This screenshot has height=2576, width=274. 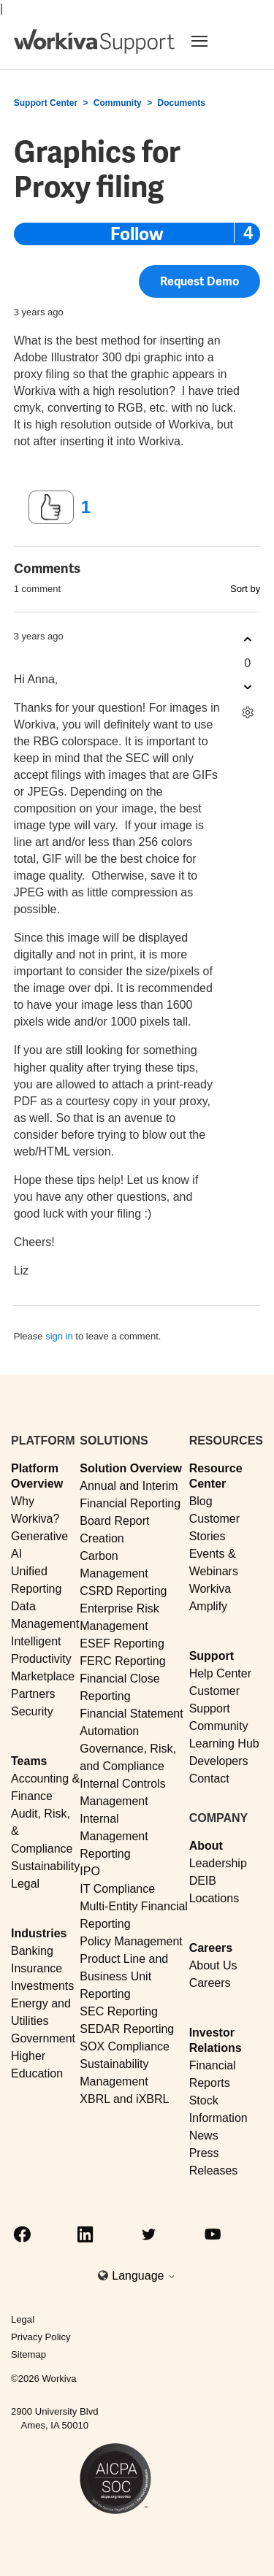 I want to click on Privacy Policy, so click(x=41, y=2336).